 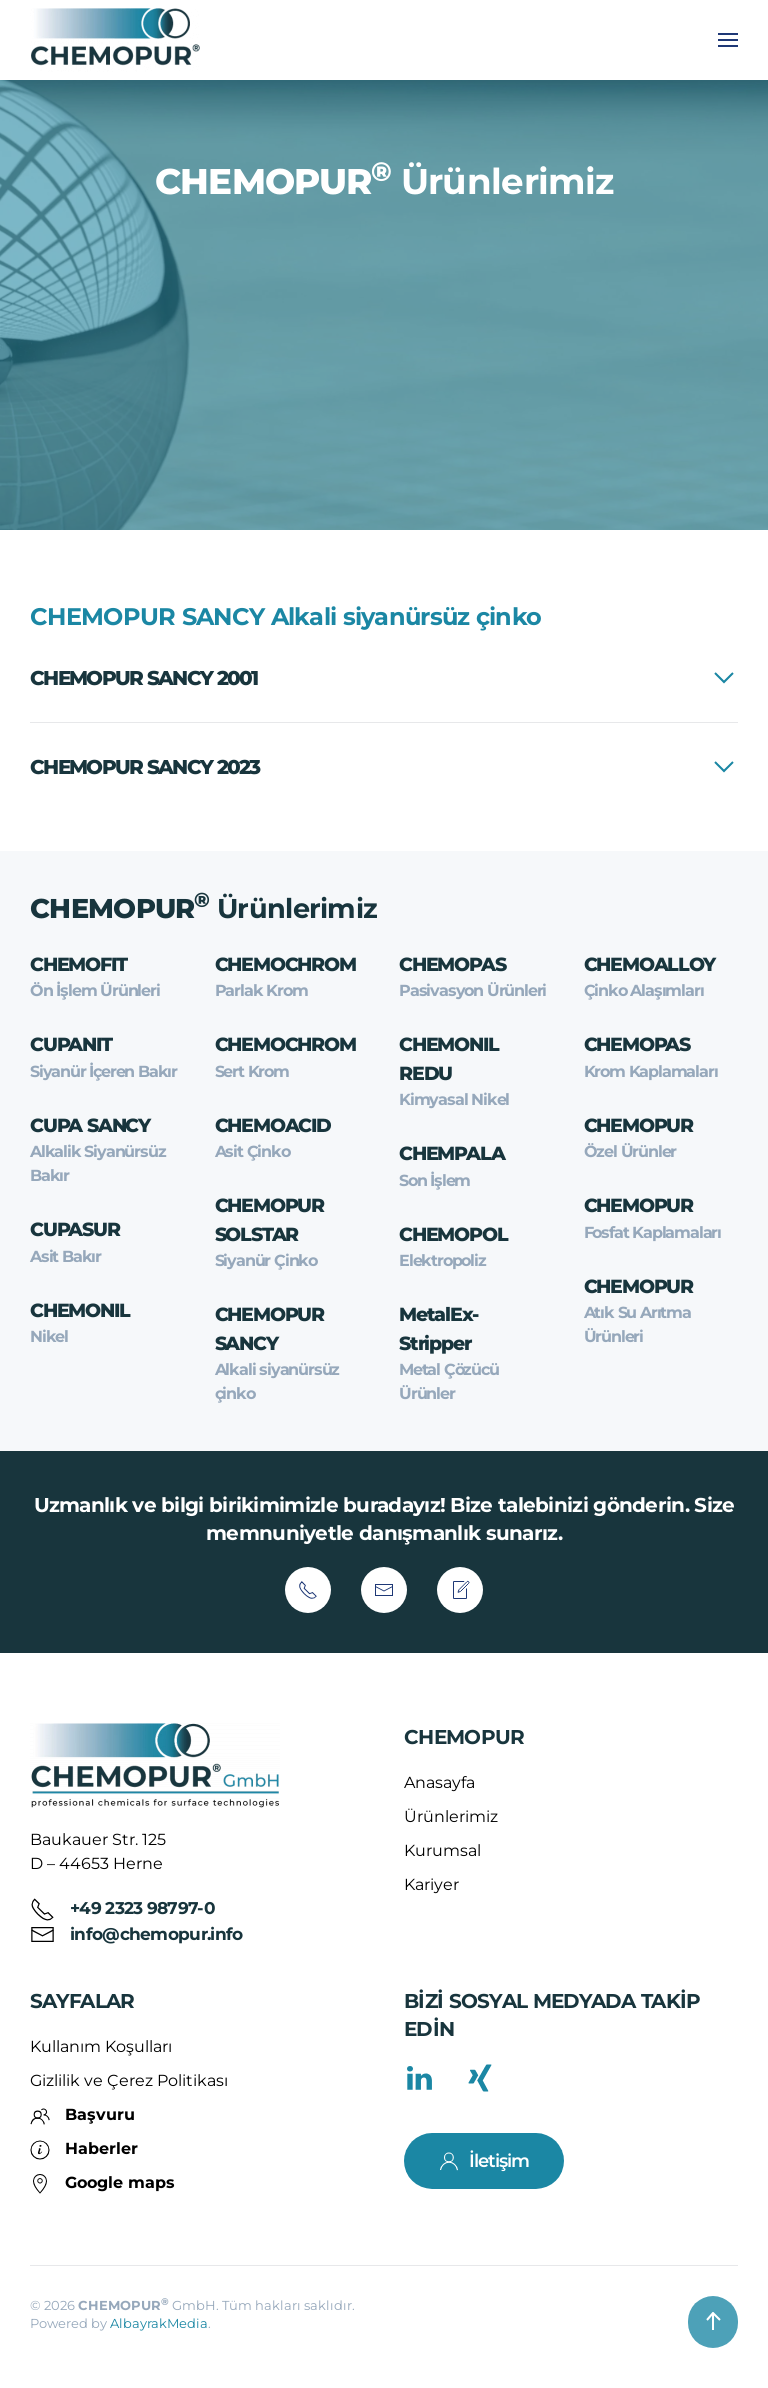 I want to click on [button], so click(x=728, y=40).